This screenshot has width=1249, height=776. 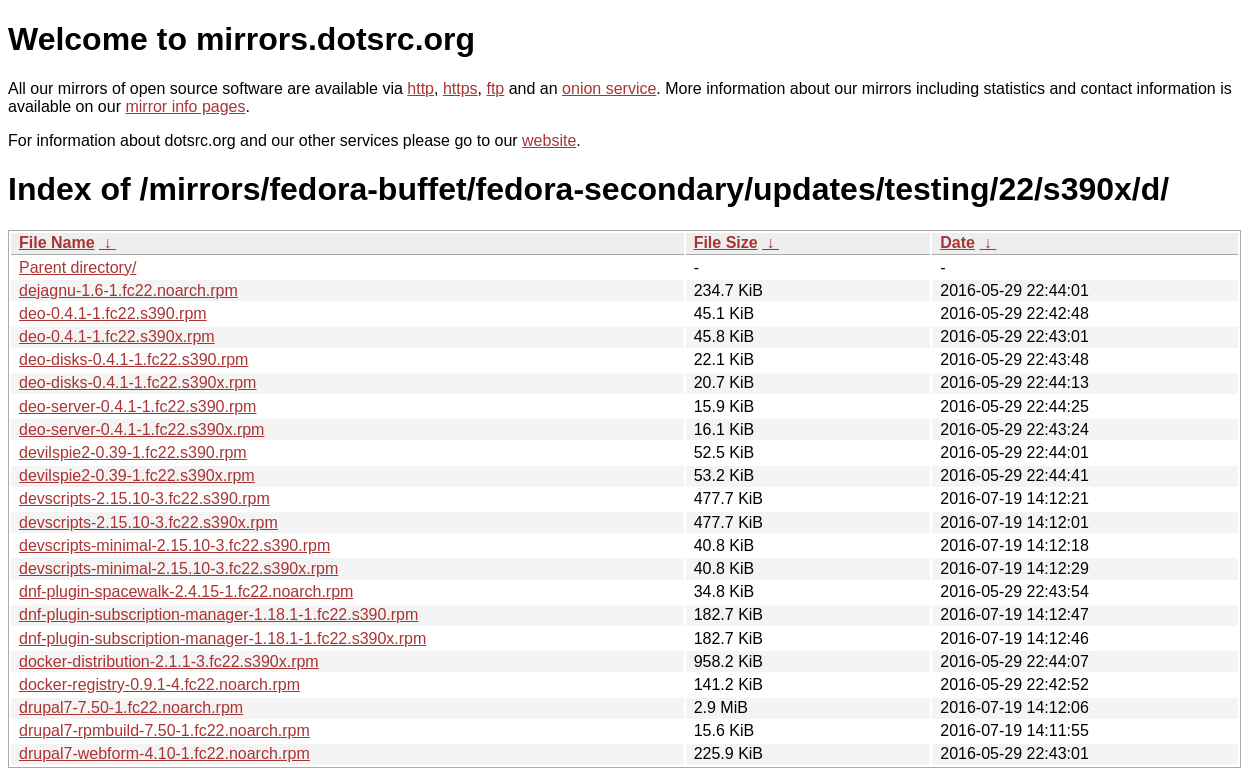 I want to click on devscripts-2.15.10-3.fc22.s390x.rpm, so click(x=148, y=522).